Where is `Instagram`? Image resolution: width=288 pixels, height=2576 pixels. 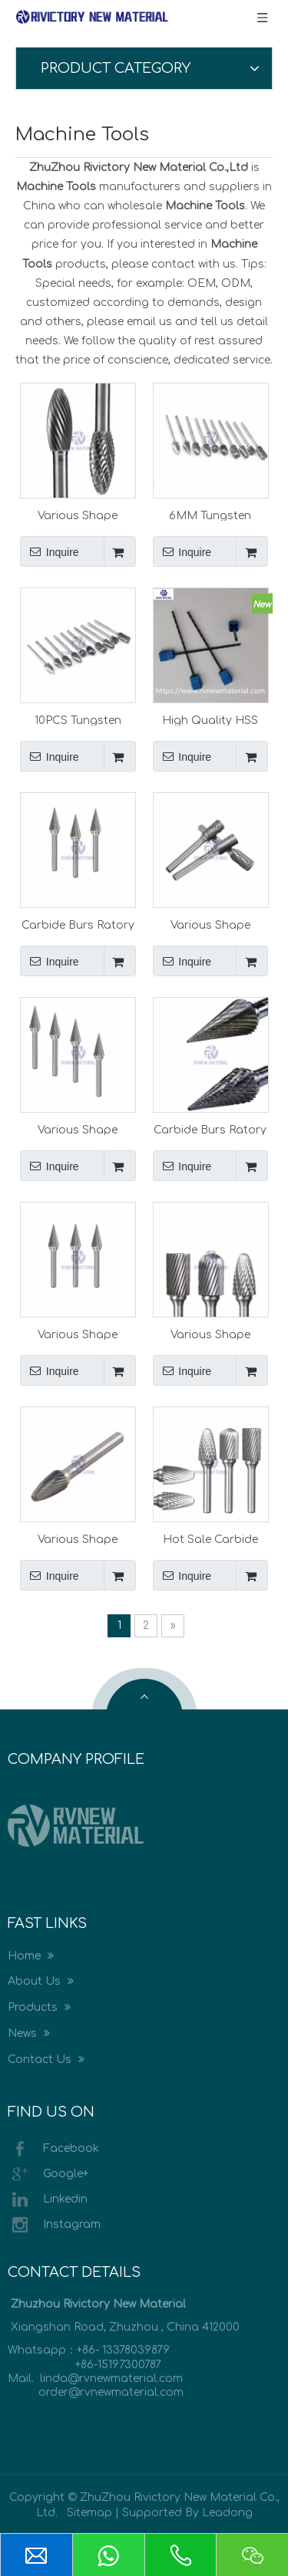 Instagram is located at coordinates (54, 2224).